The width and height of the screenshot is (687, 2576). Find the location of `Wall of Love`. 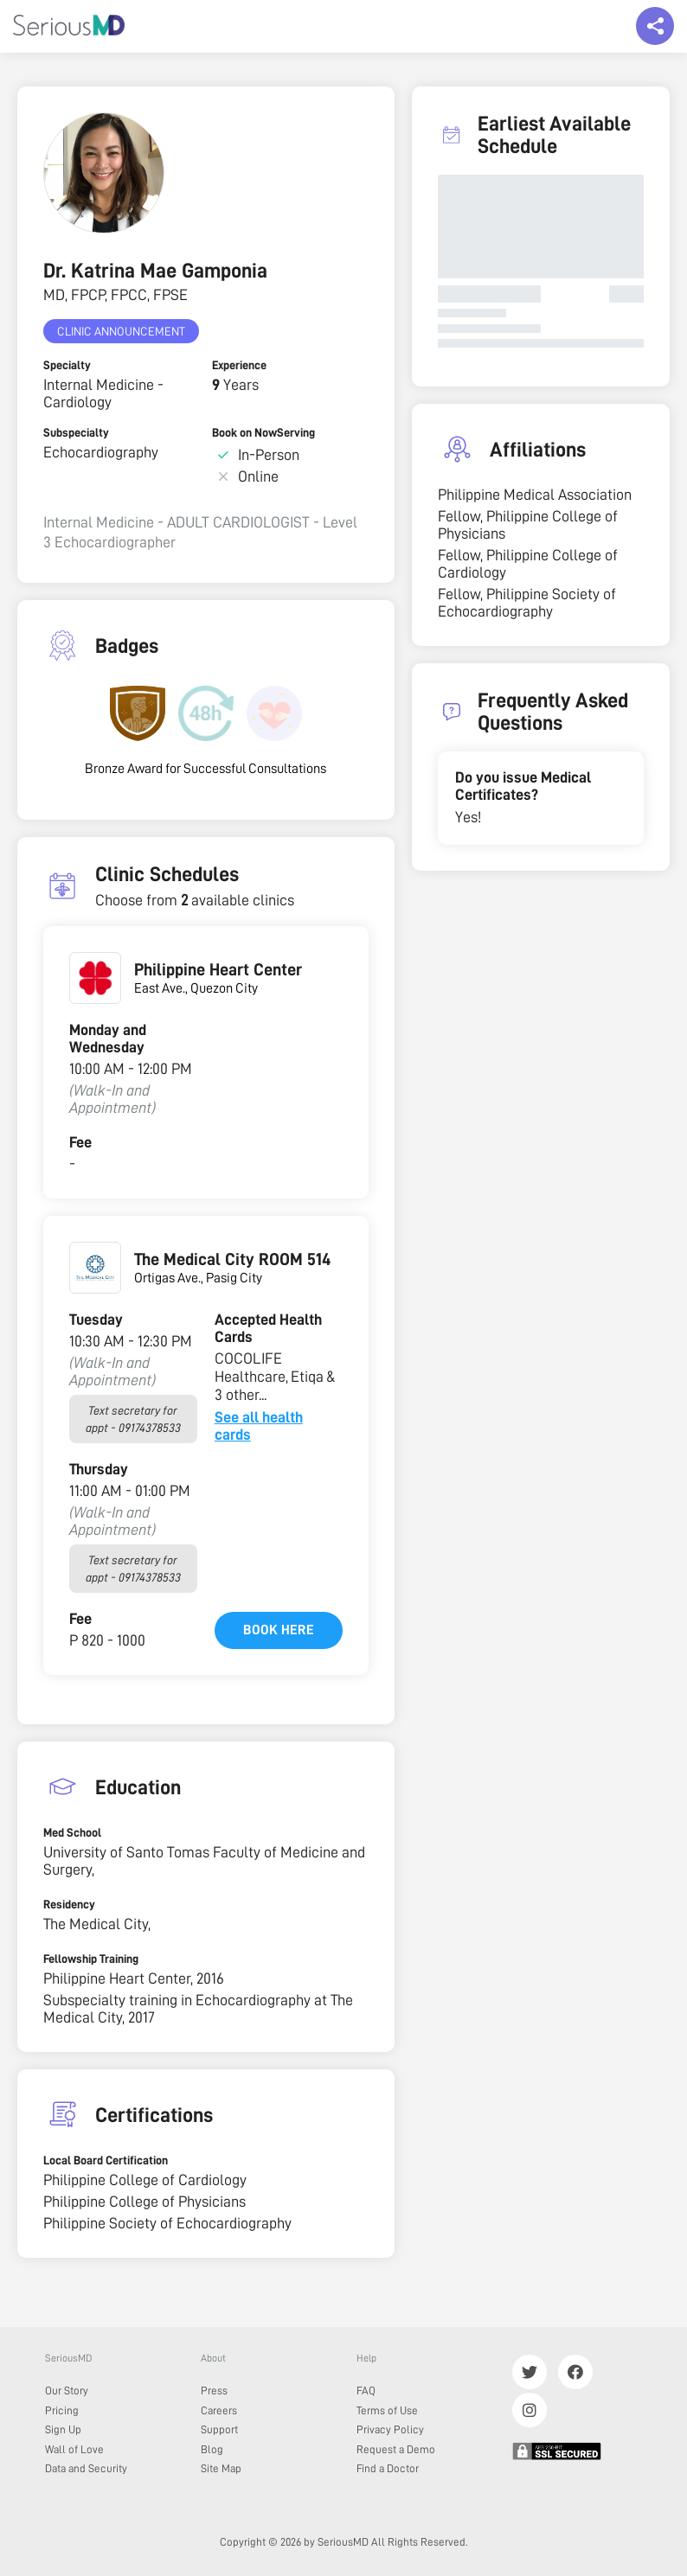

Wall of Love is located at coordinates (74, 2449).